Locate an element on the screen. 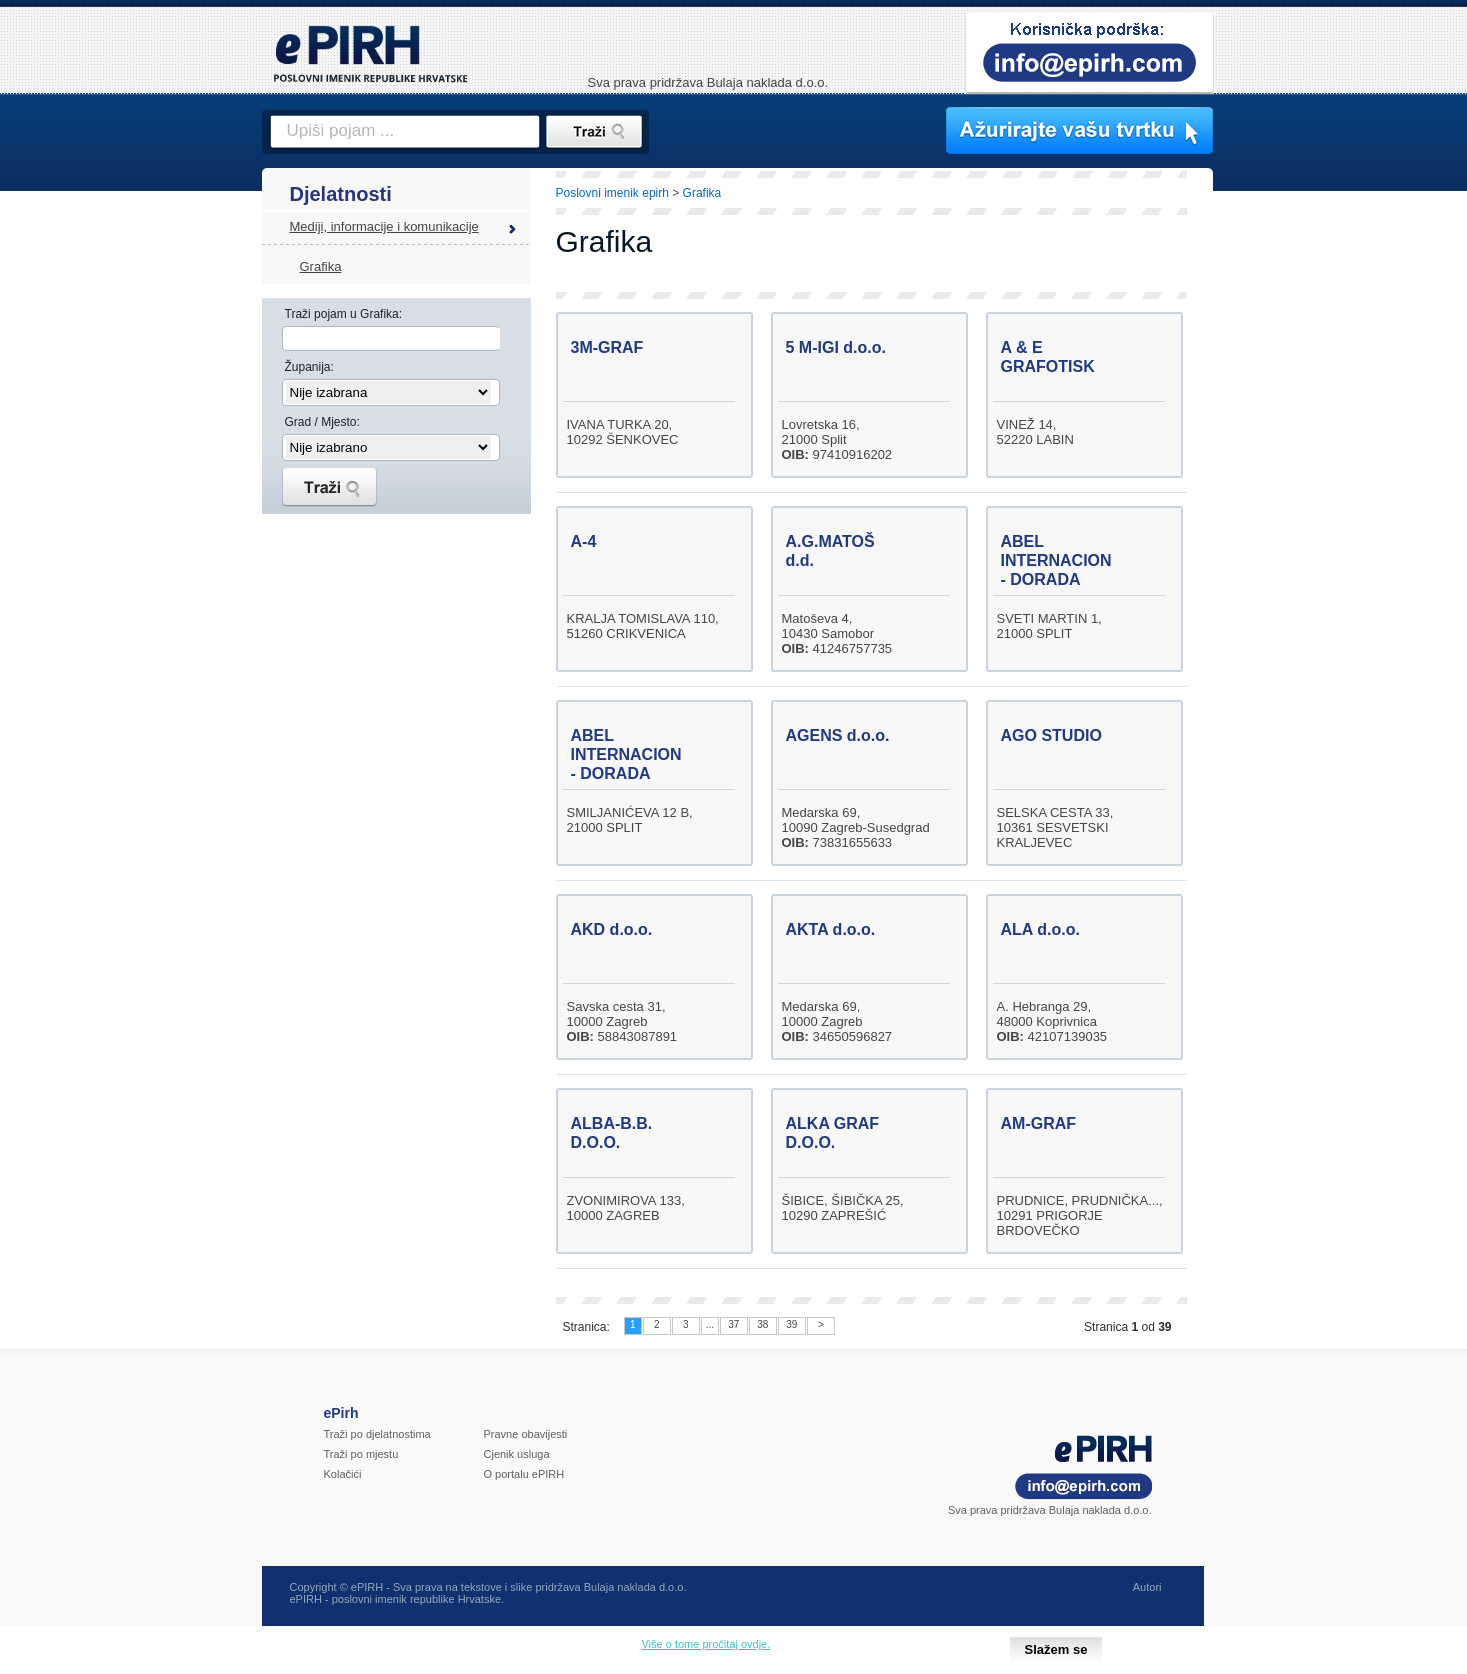  Traži po mjestu is located at coordinates (361, 1454).